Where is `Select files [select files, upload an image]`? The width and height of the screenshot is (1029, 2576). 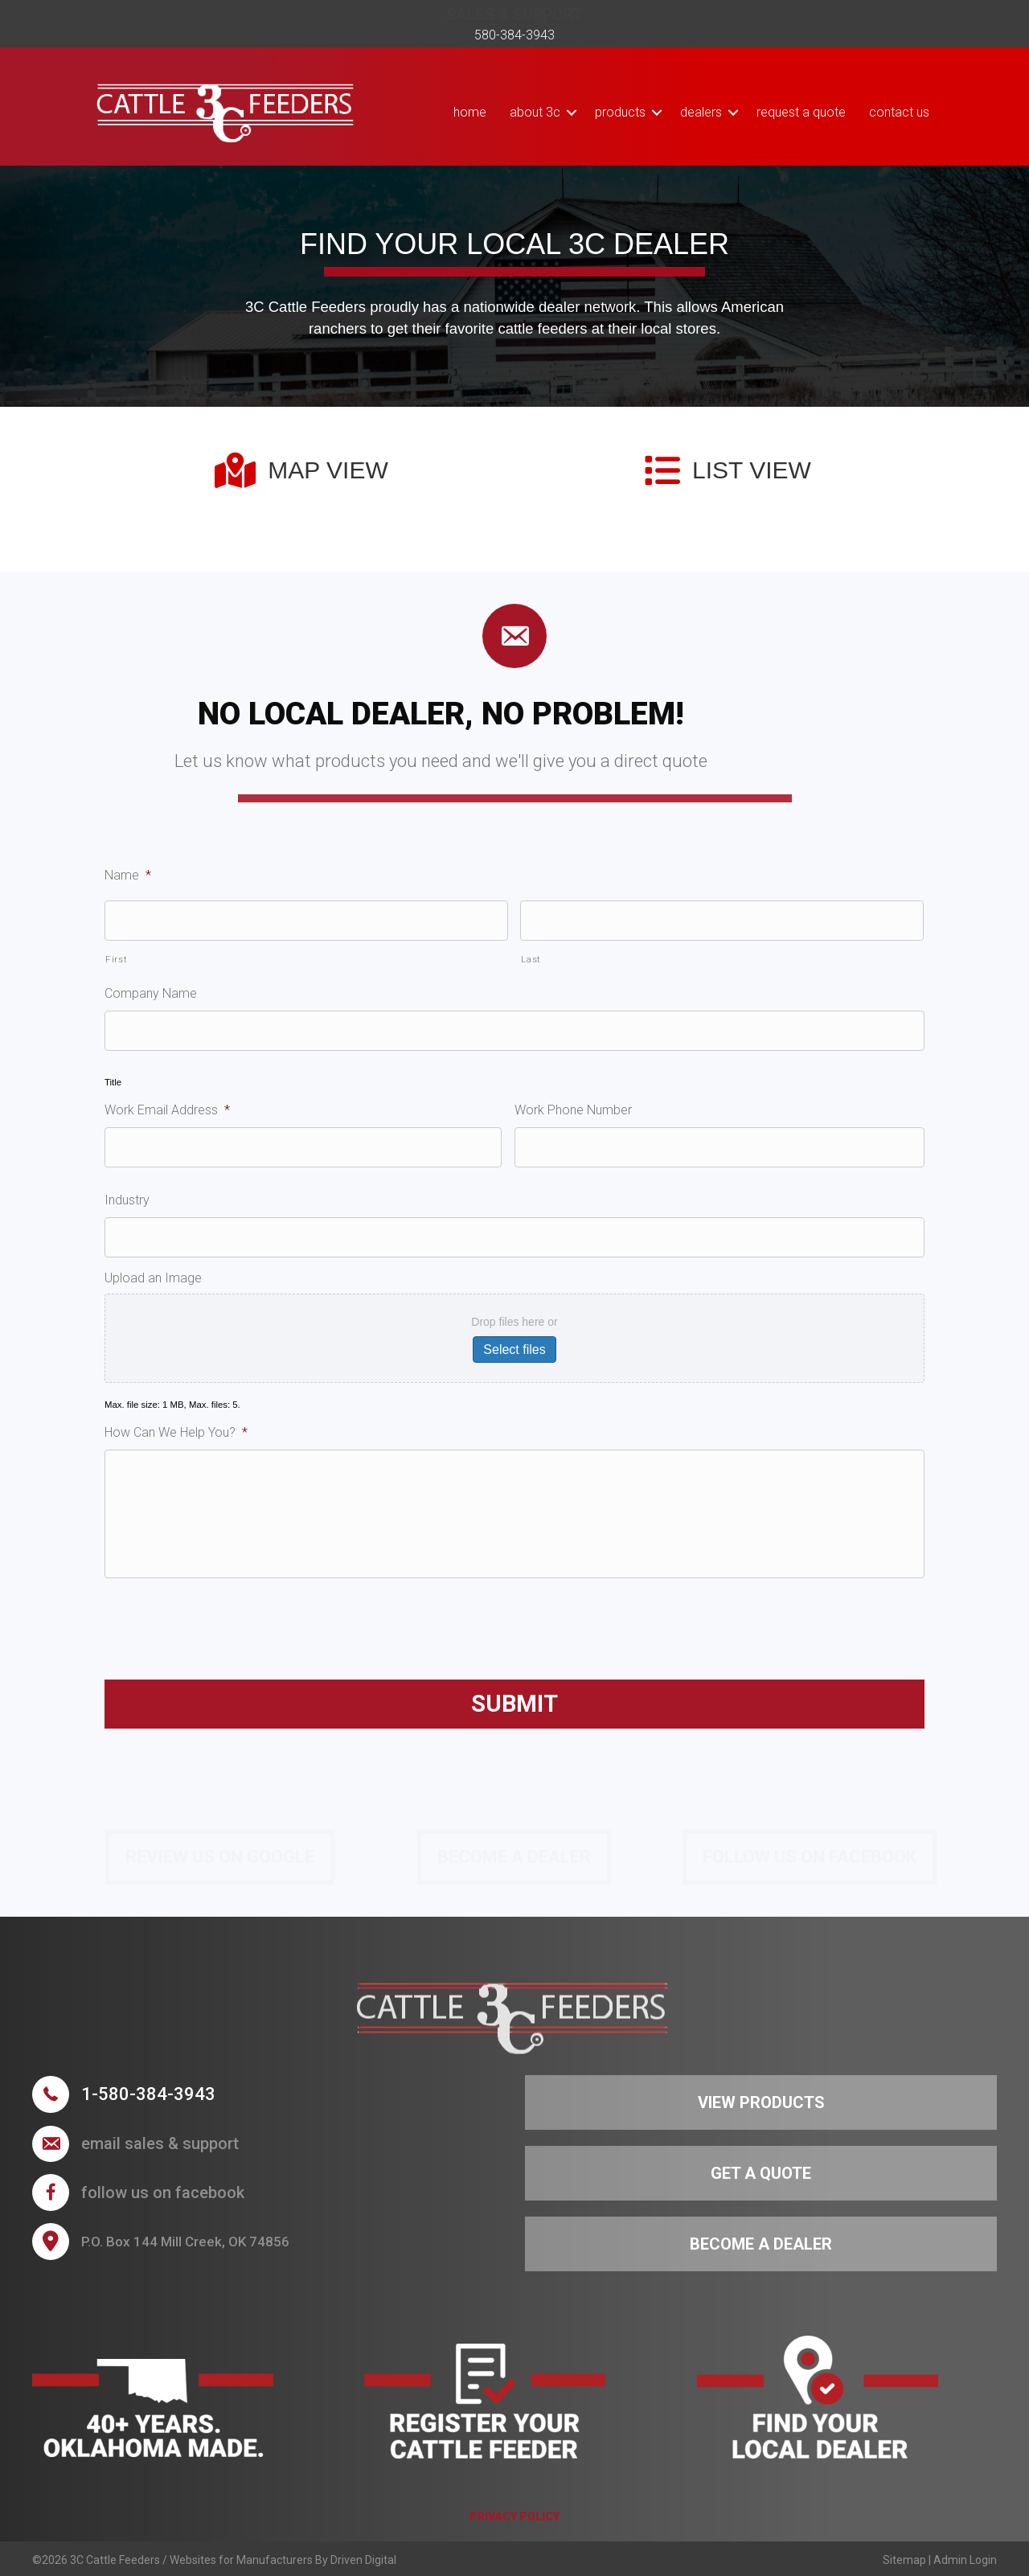 Select files [select files, upload an image] is located at coordinates (514, 1349).